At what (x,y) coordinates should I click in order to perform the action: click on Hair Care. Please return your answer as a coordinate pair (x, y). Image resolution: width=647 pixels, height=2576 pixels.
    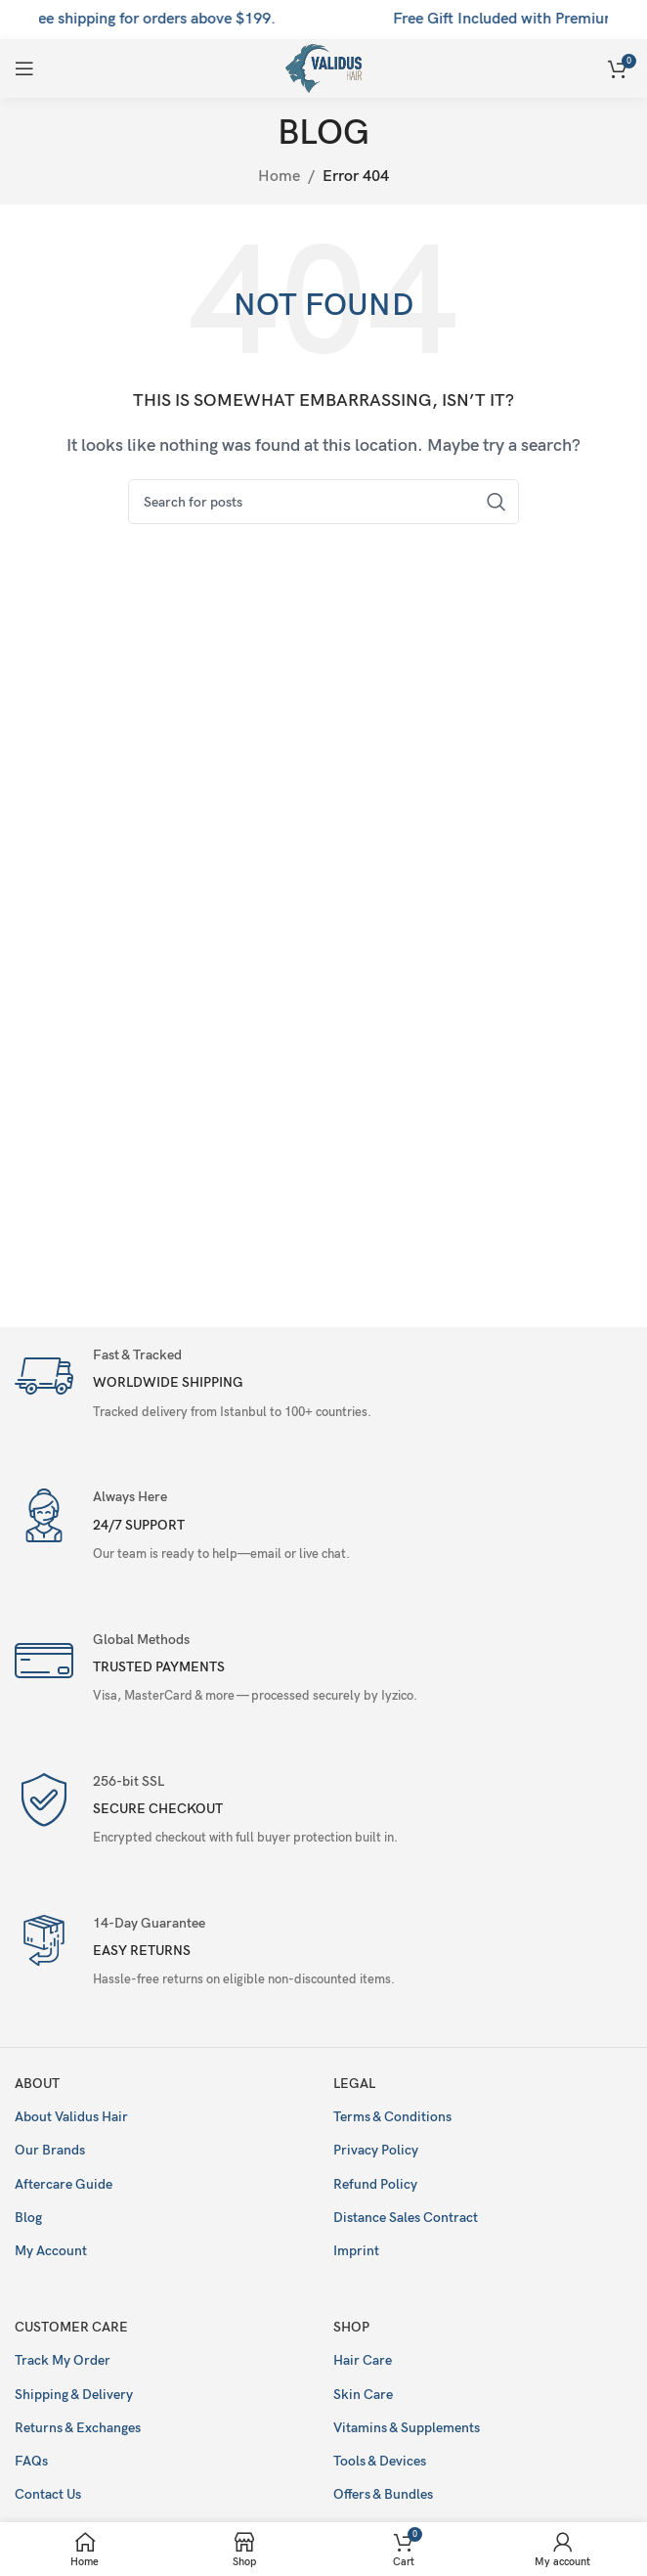
    Looking at the image, I should click on (362, 2360).